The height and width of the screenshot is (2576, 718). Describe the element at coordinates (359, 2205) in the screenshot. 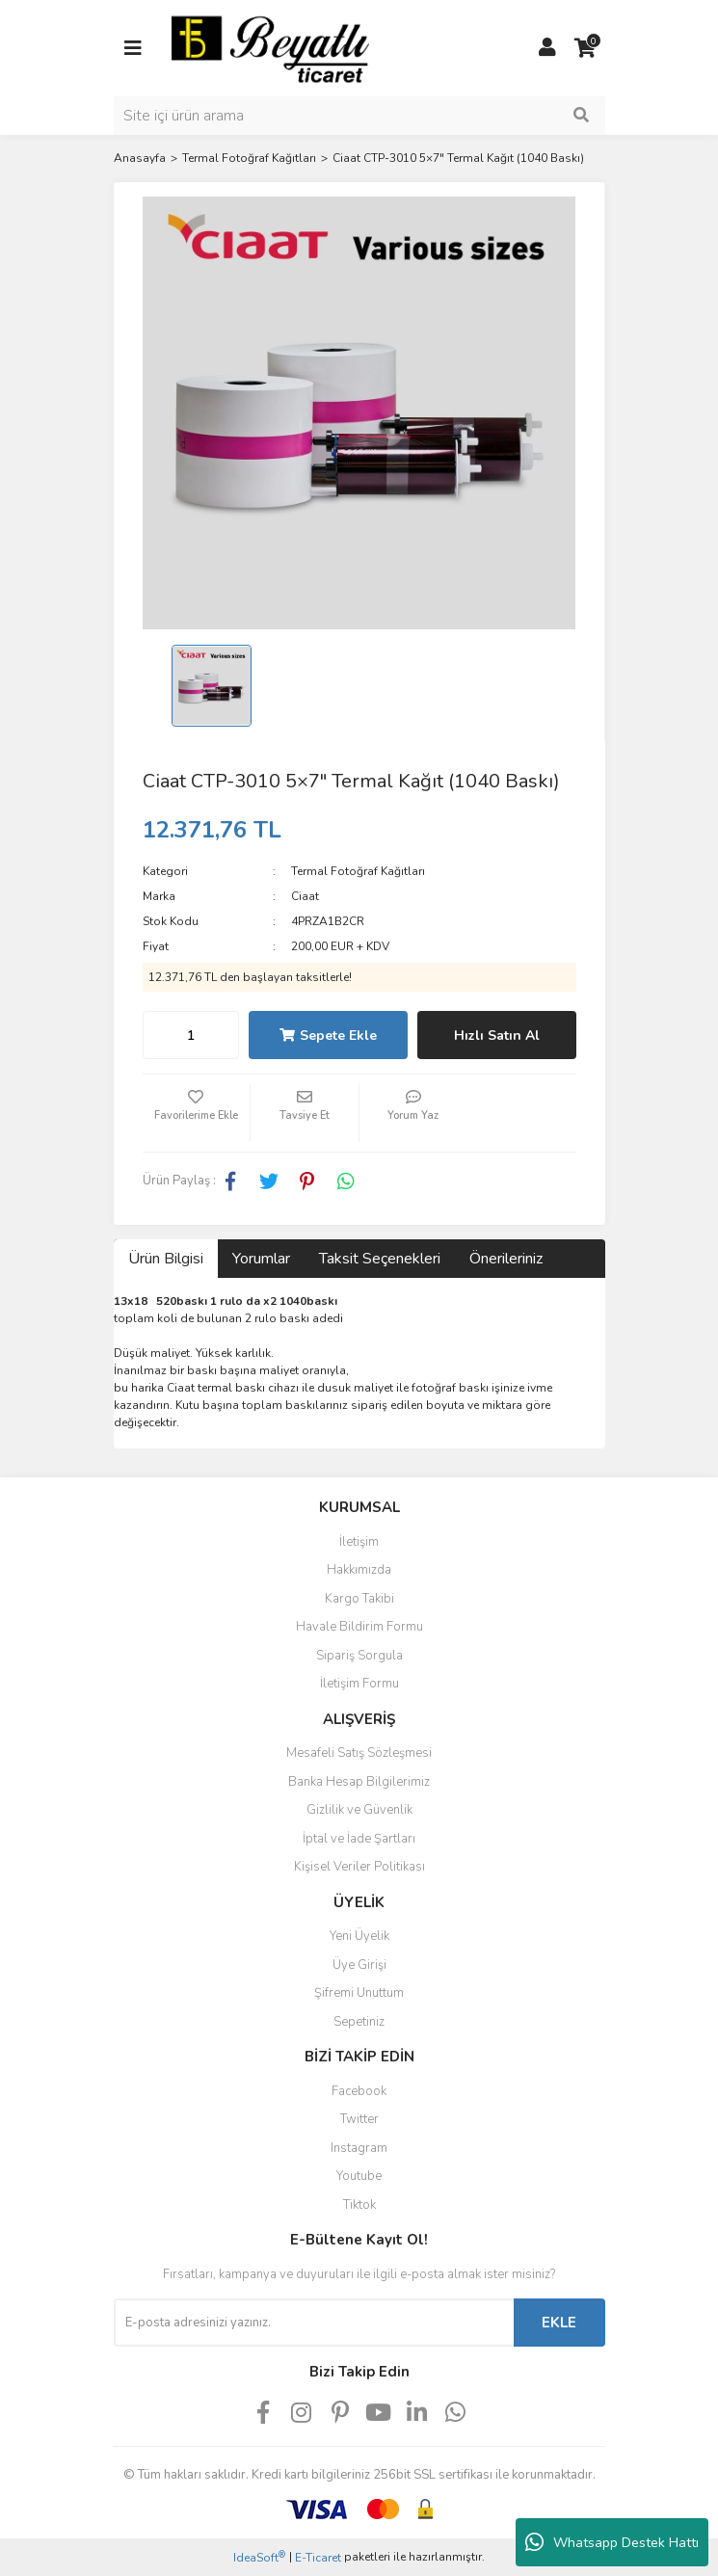

I see `Tiktok` at that location.